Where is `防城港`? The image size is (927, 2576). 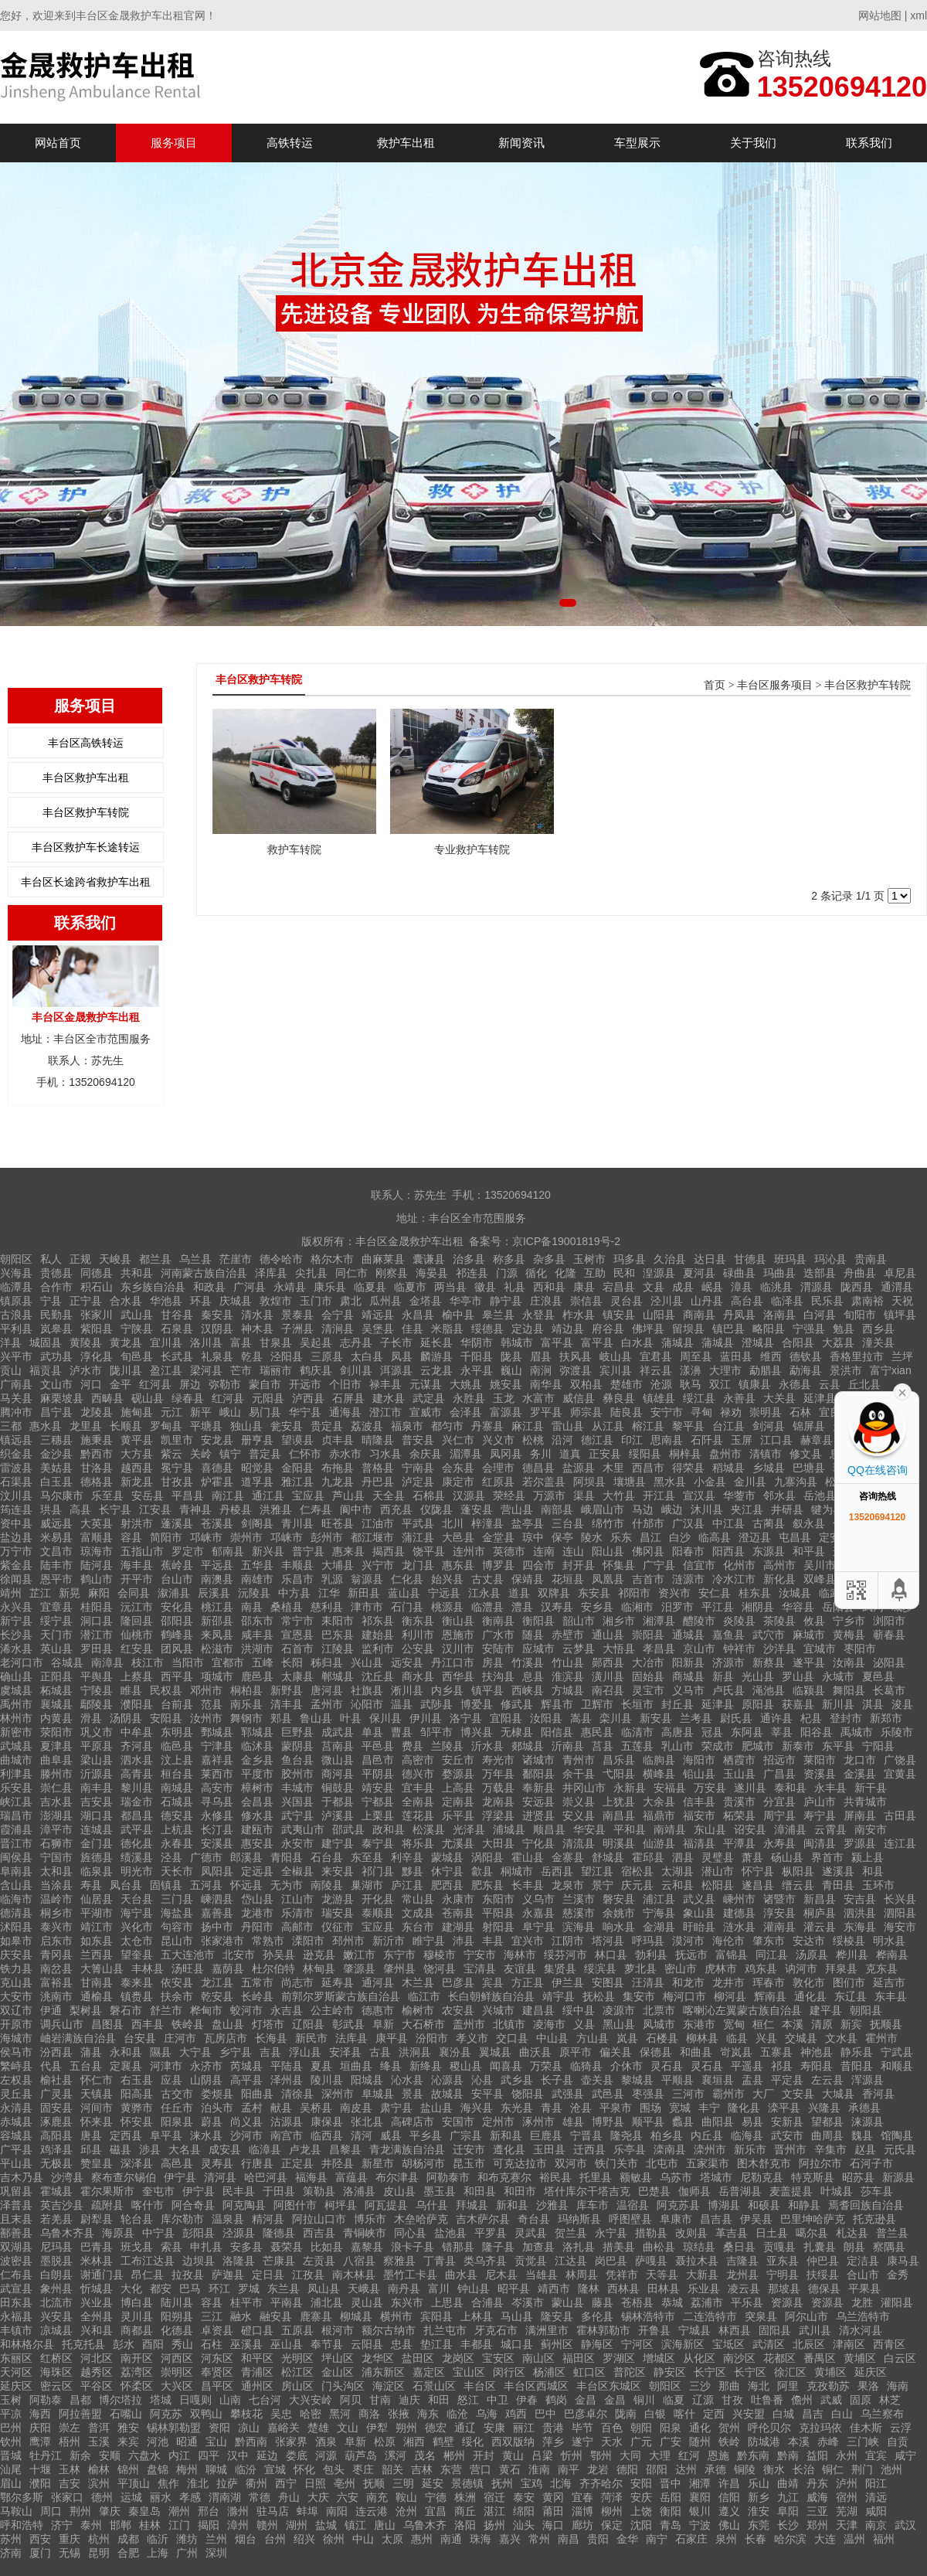 防城港 is located at coordinates (764, 2441).